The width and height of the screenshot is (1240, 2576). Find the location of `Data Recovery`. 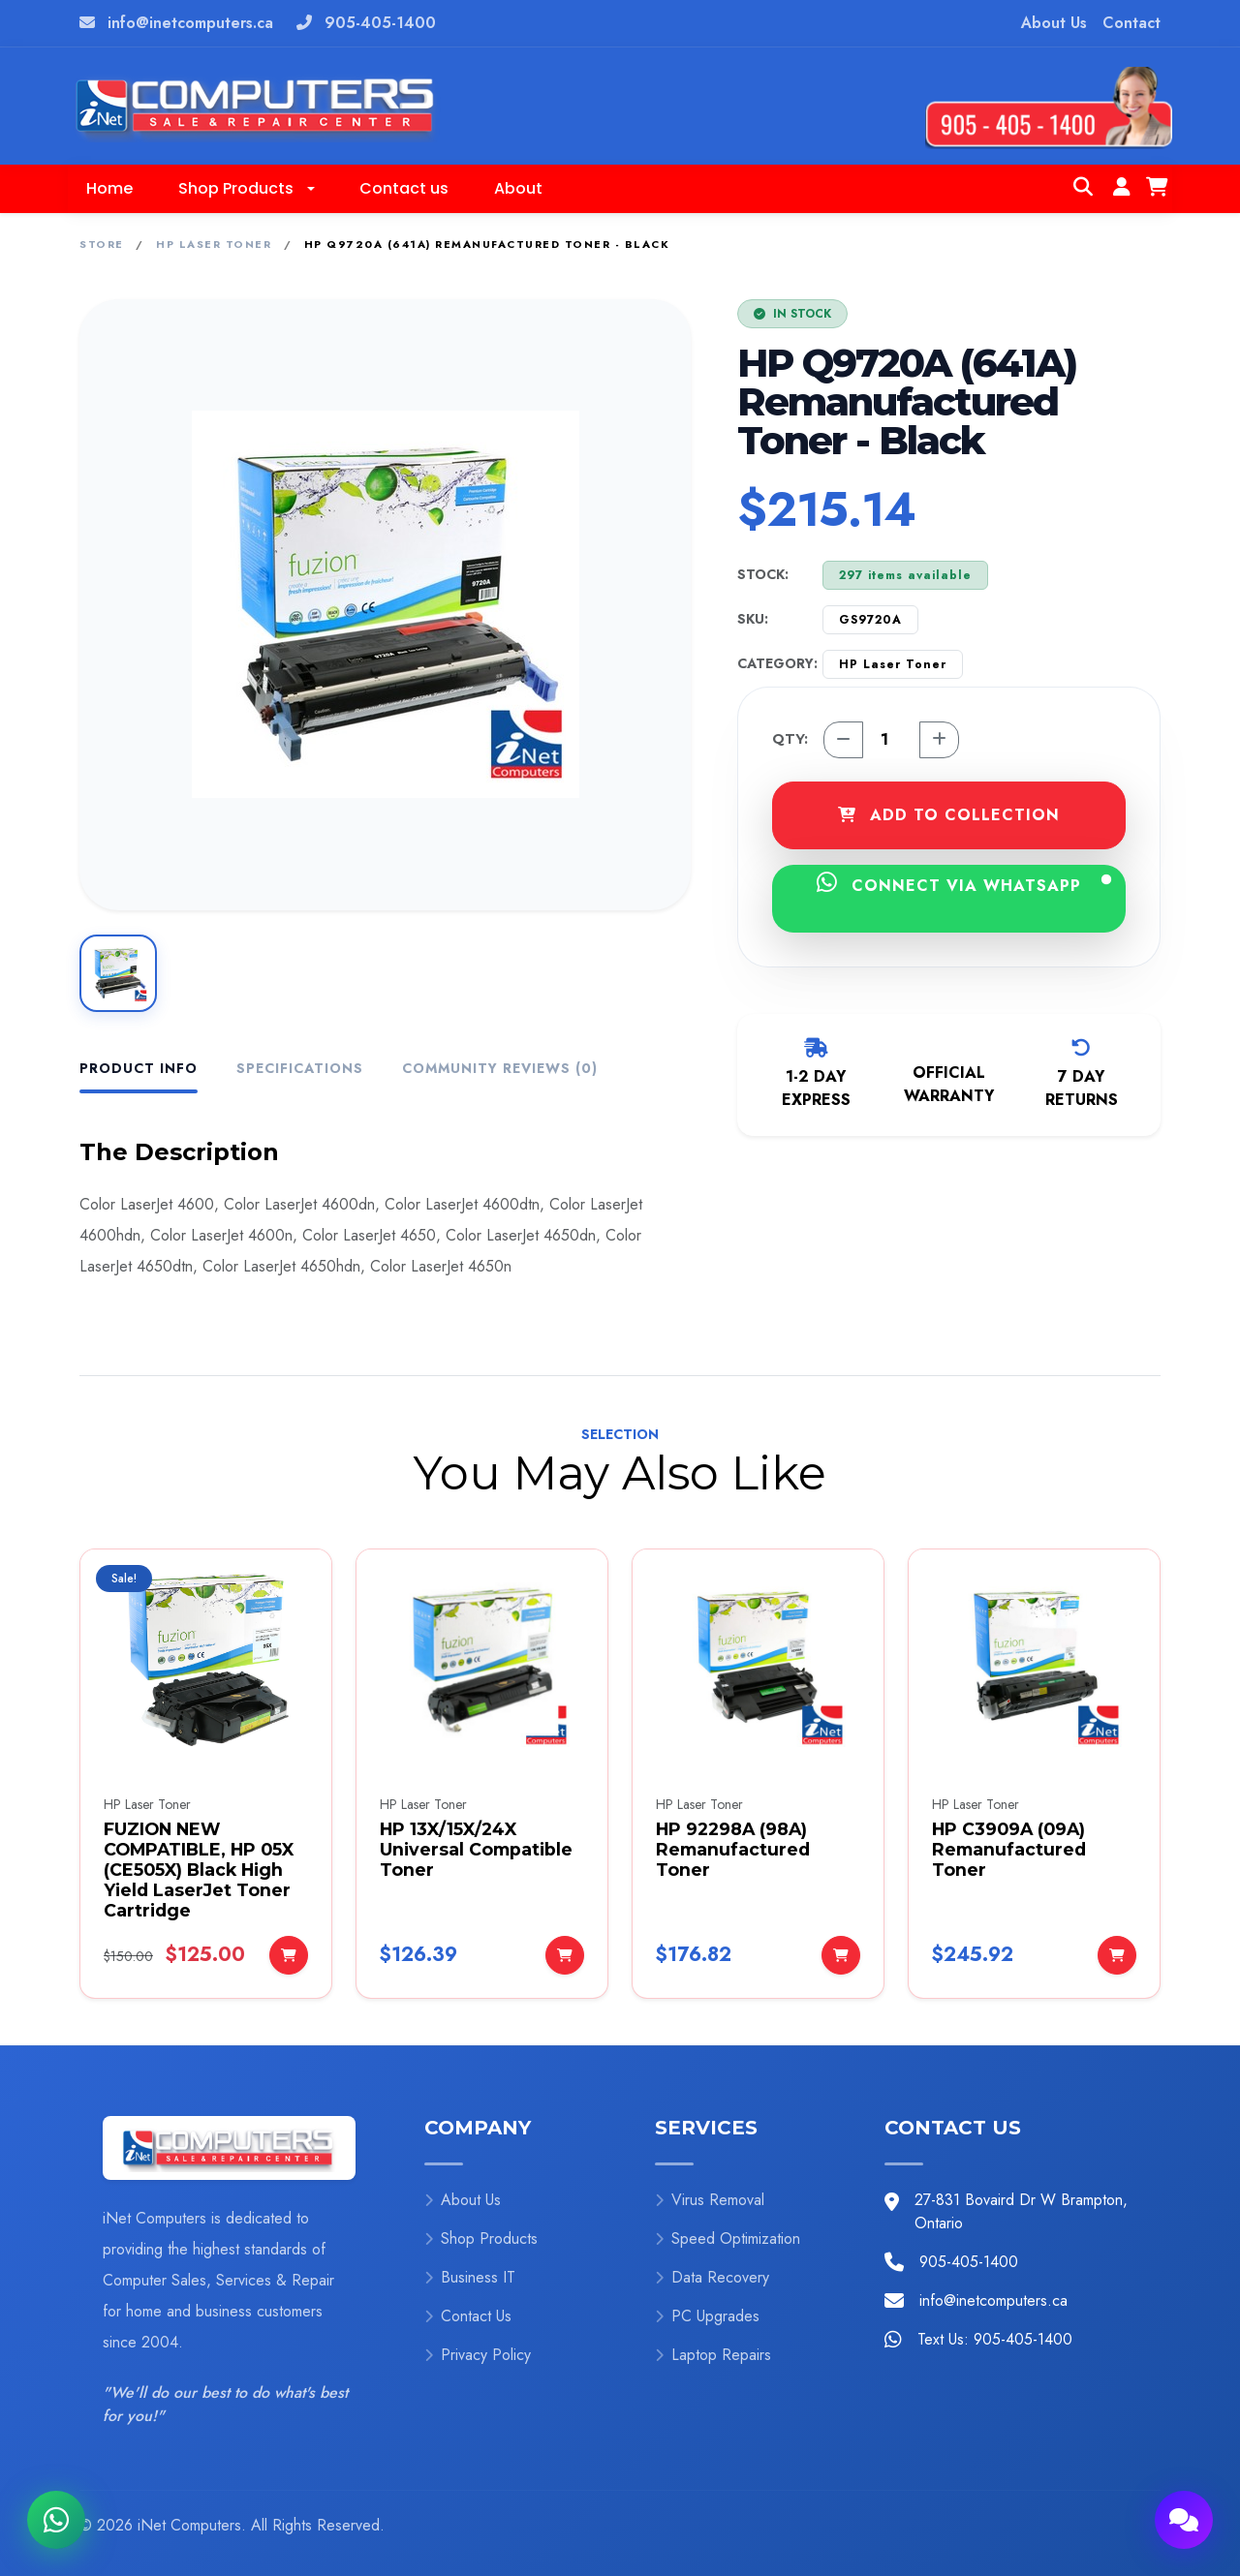

Data Recovery is located at coordinates (712, 2277).